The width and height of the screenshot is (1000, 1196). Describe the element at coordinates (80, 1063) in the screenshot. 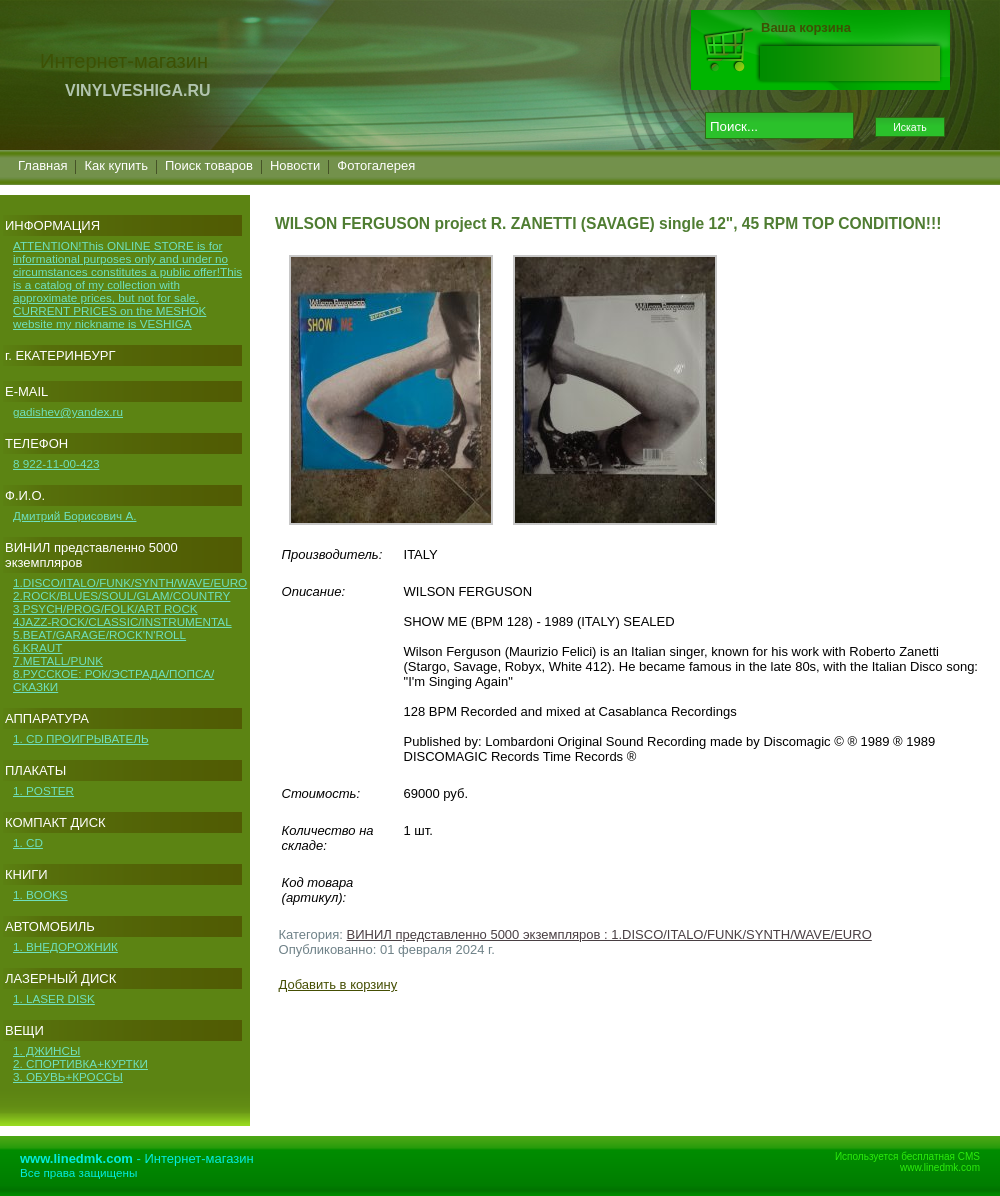

I see `2. СПОРТИВКА+КУРТКИ` at that location.